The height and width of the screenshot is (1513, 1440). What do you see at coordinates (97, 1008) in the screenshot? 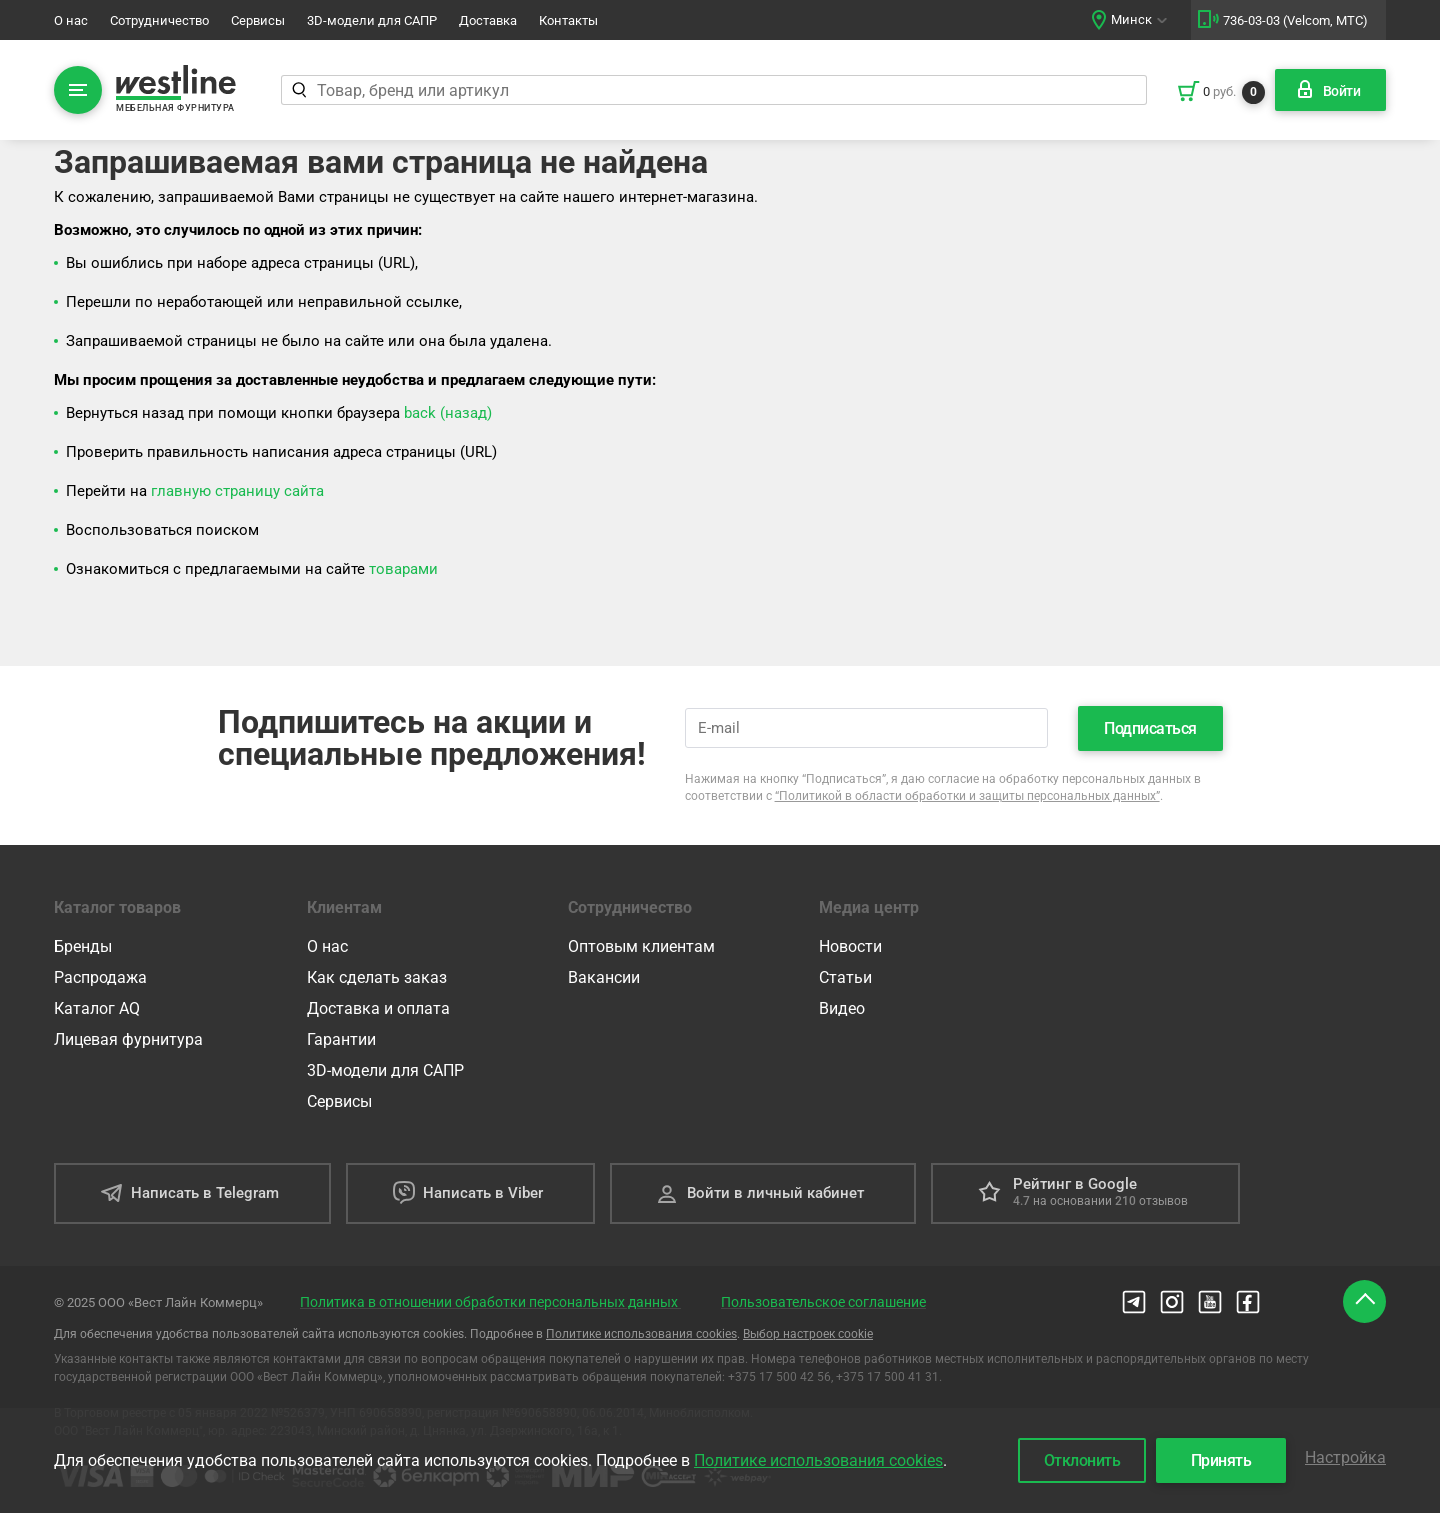
I see `Каталог AQ` at bounding box center [97, 1008].